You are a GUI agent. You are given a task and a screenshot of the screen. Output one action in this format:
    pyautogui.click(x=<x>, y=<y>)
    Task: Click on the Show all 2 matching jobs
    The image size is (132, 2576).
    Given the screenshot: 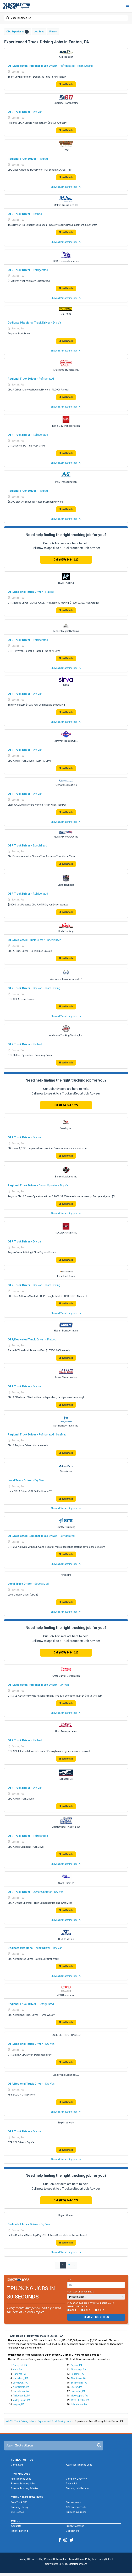 What is the action you would take?
    pyautogui.click(x=66, y=186)
    